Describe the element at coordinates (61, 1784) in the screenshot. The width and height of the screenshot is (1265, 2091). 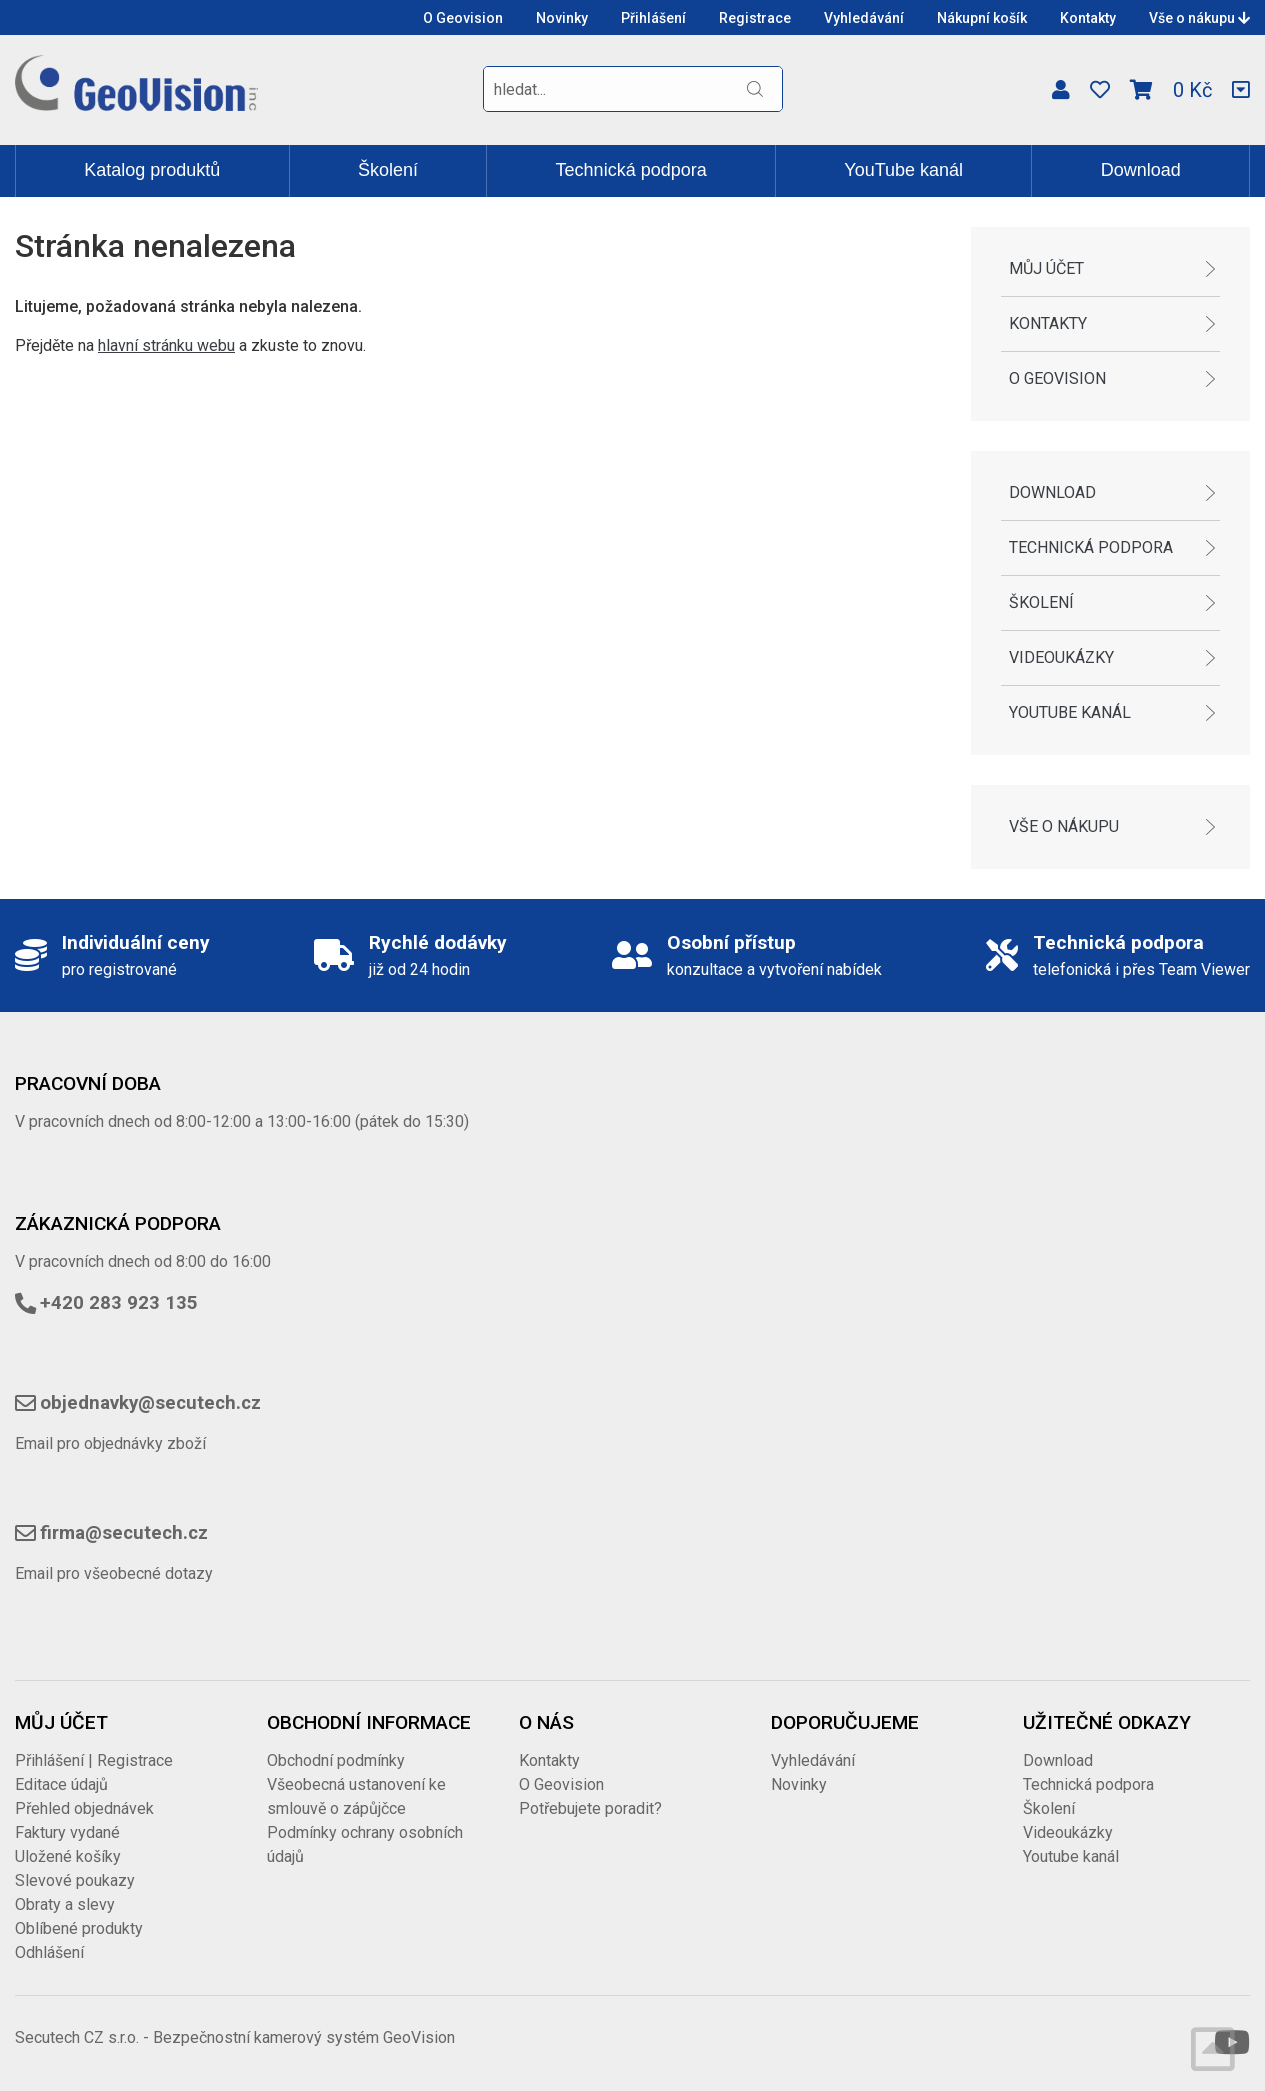
I see `Editace údajů` at that location.